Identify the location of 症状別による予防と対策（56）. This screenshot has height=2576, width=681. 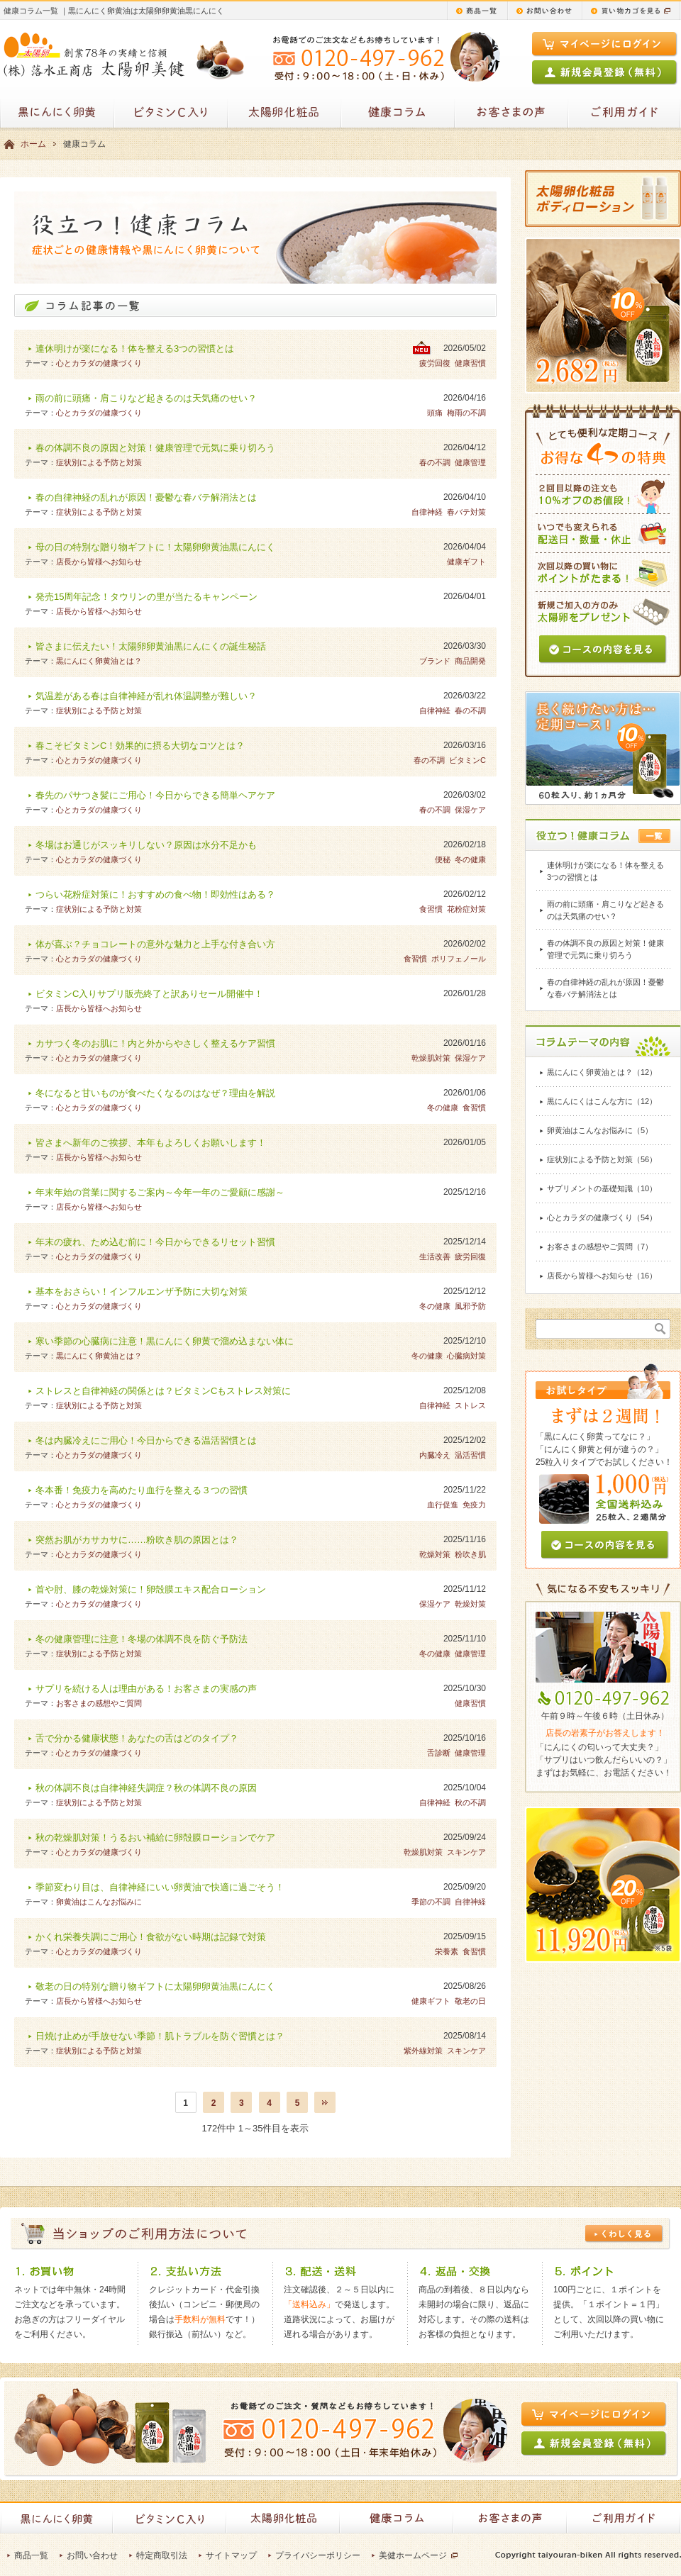
(602, 1159).